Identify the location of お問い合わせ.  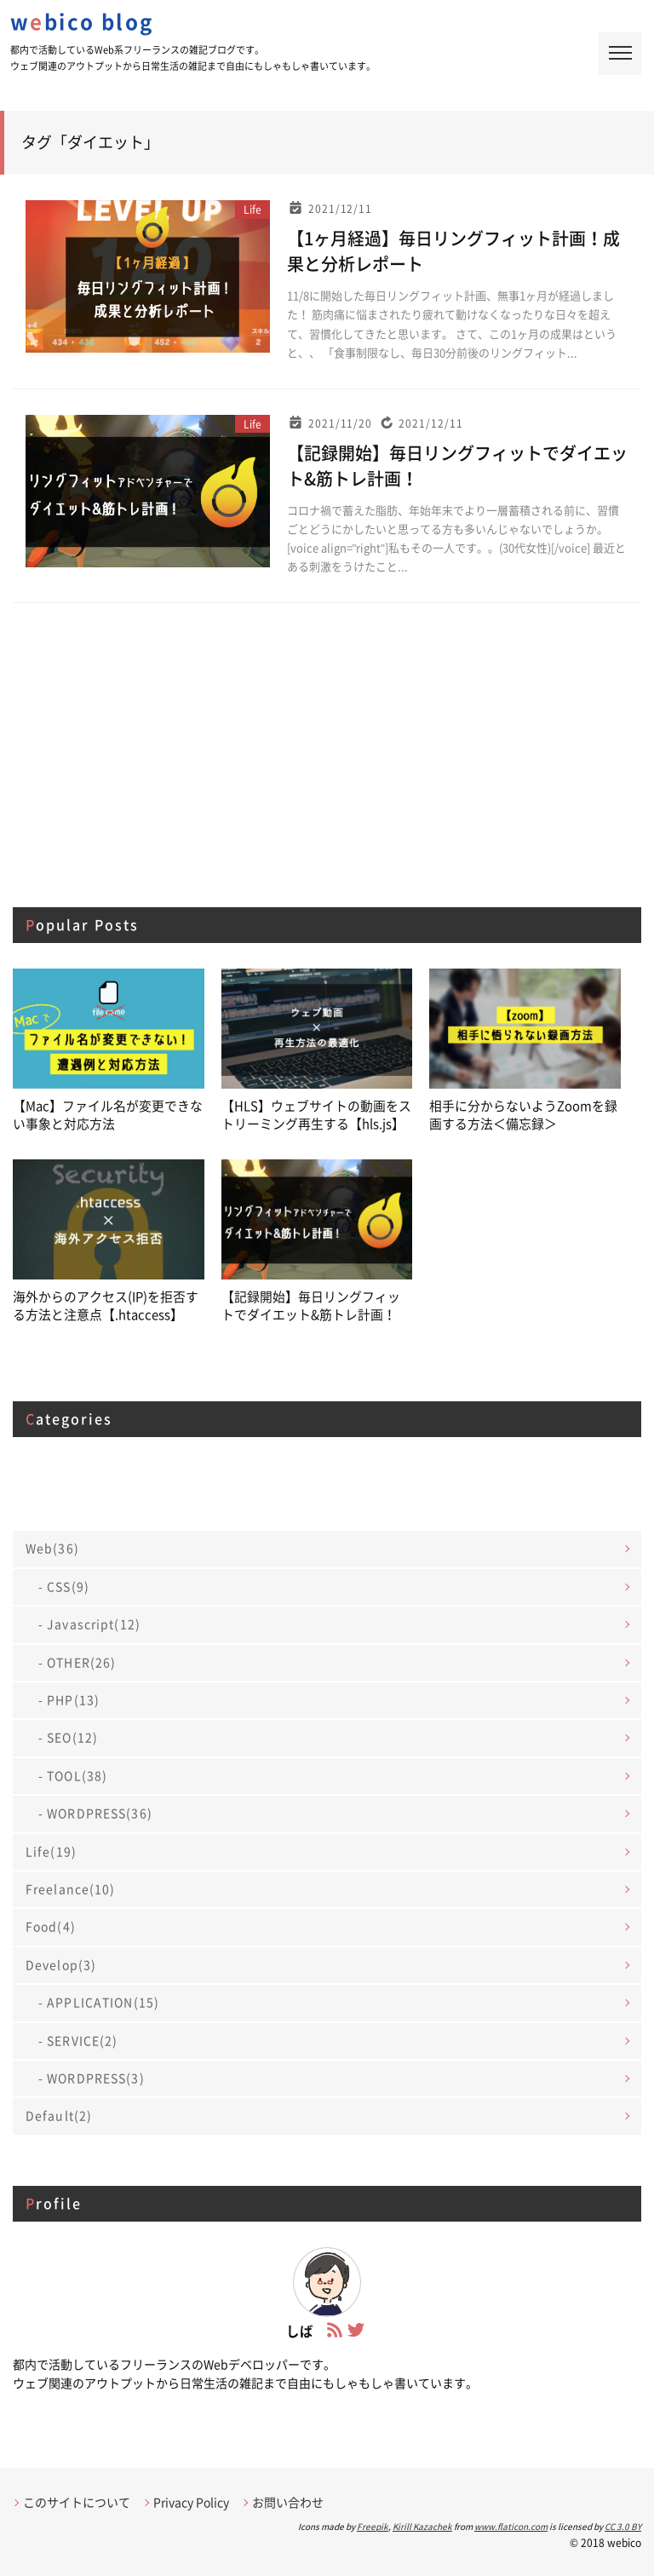
(288, 2500).